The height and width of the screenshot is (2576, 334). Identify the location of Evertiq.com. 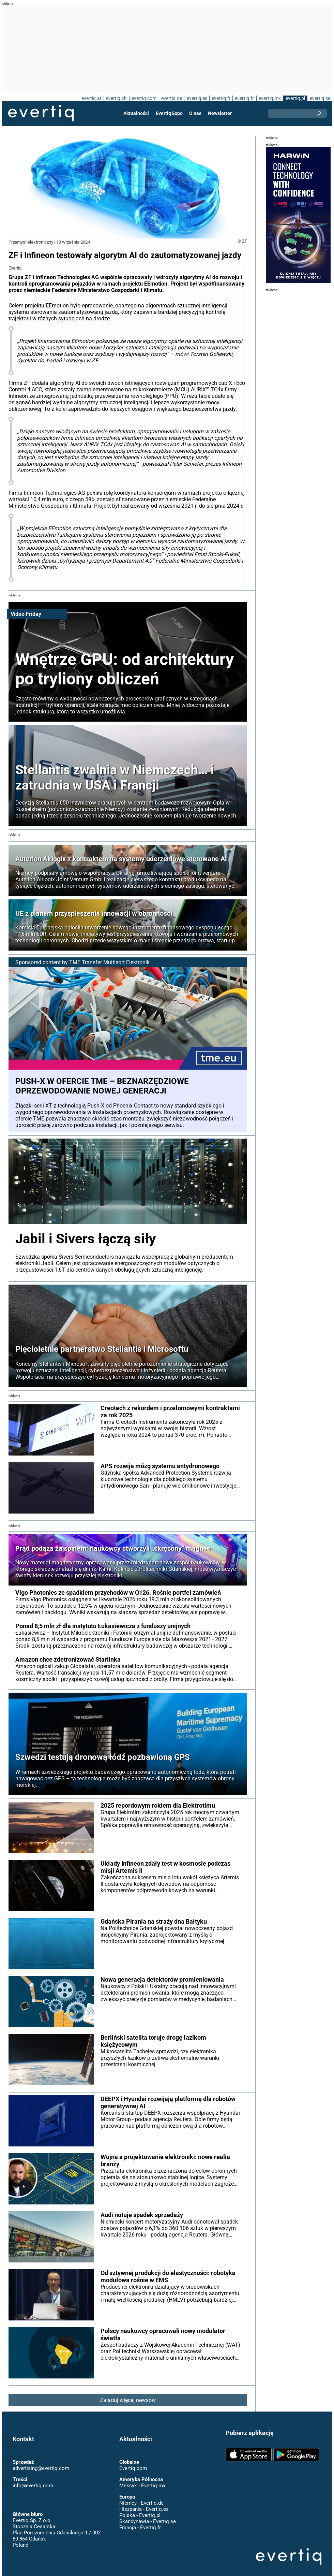
(133, 2462).